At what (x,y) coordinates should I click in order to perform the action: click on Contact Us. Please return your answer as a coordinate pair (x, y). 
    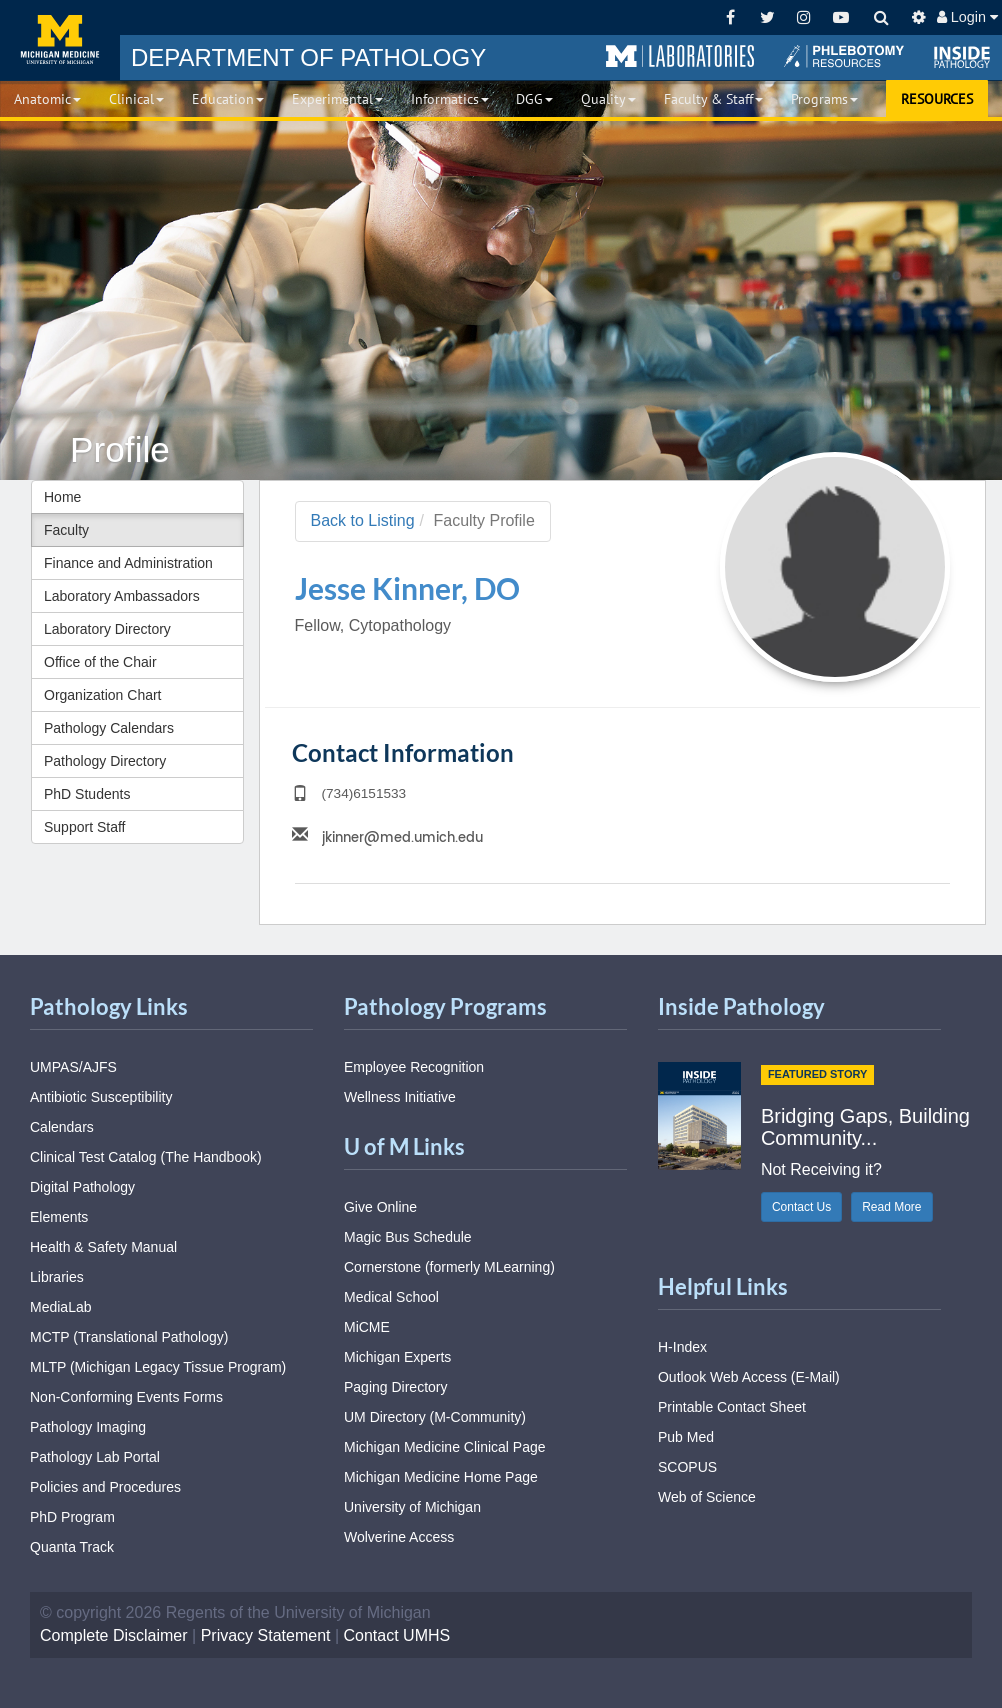
    Looking at the image, I should click on (801, 1207).